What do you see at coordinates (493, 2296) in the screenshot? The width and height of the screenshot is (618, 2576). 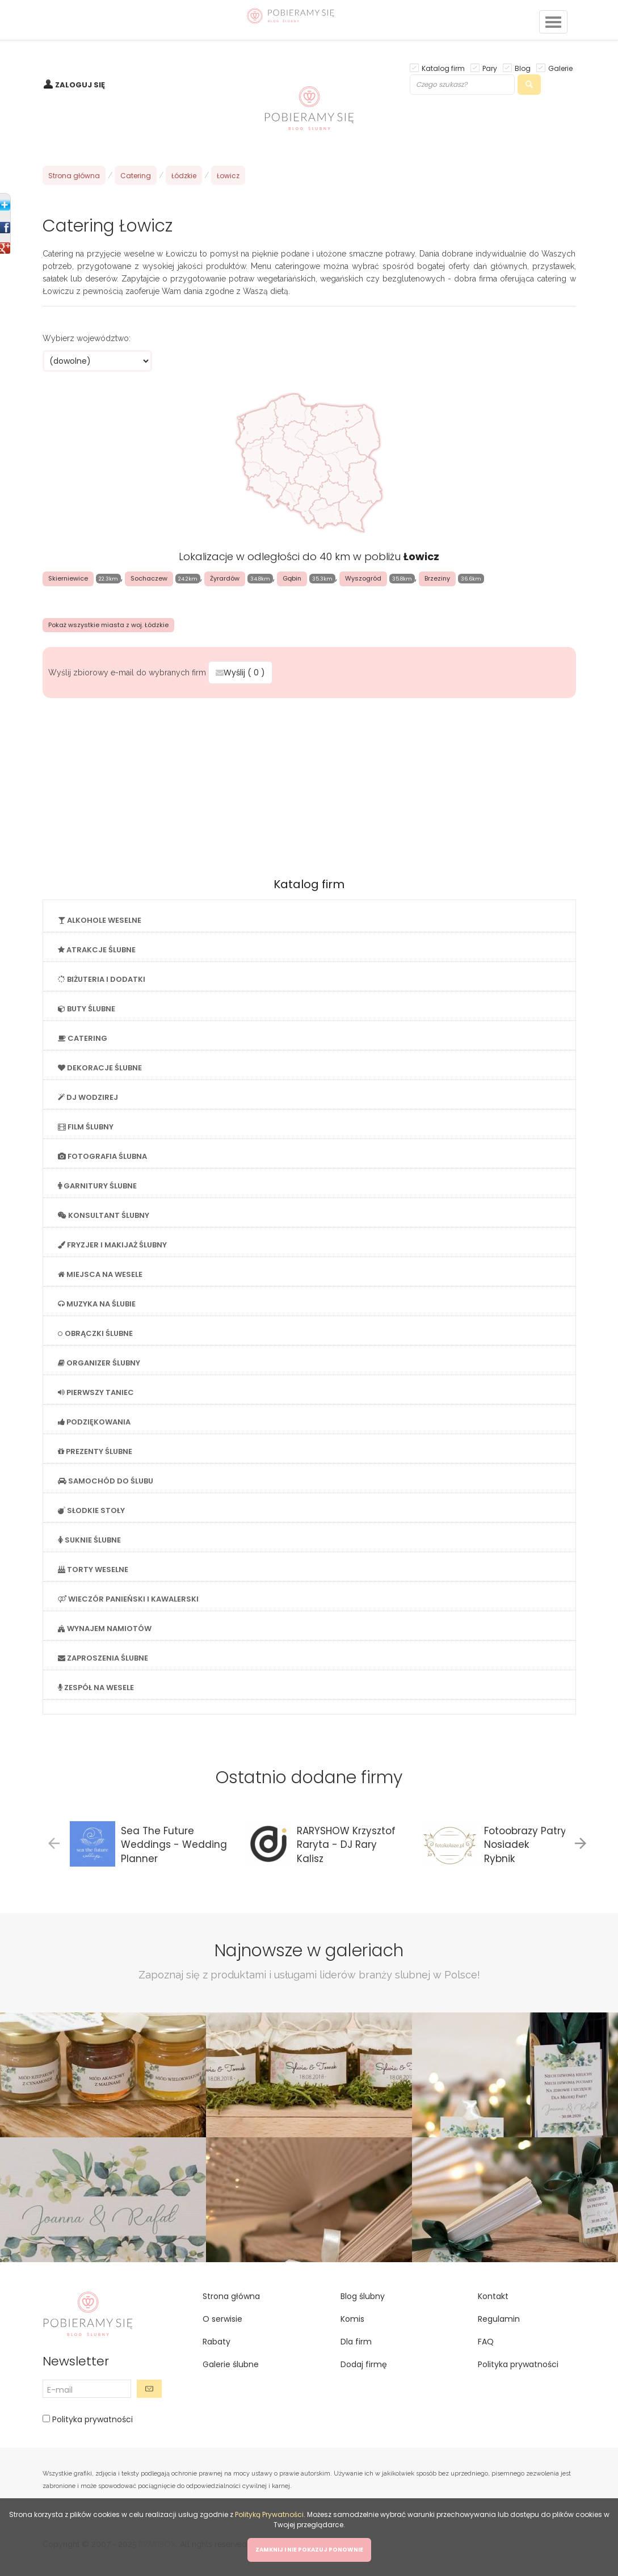 I see `Kontakt` at bounding box center [493, 2296].